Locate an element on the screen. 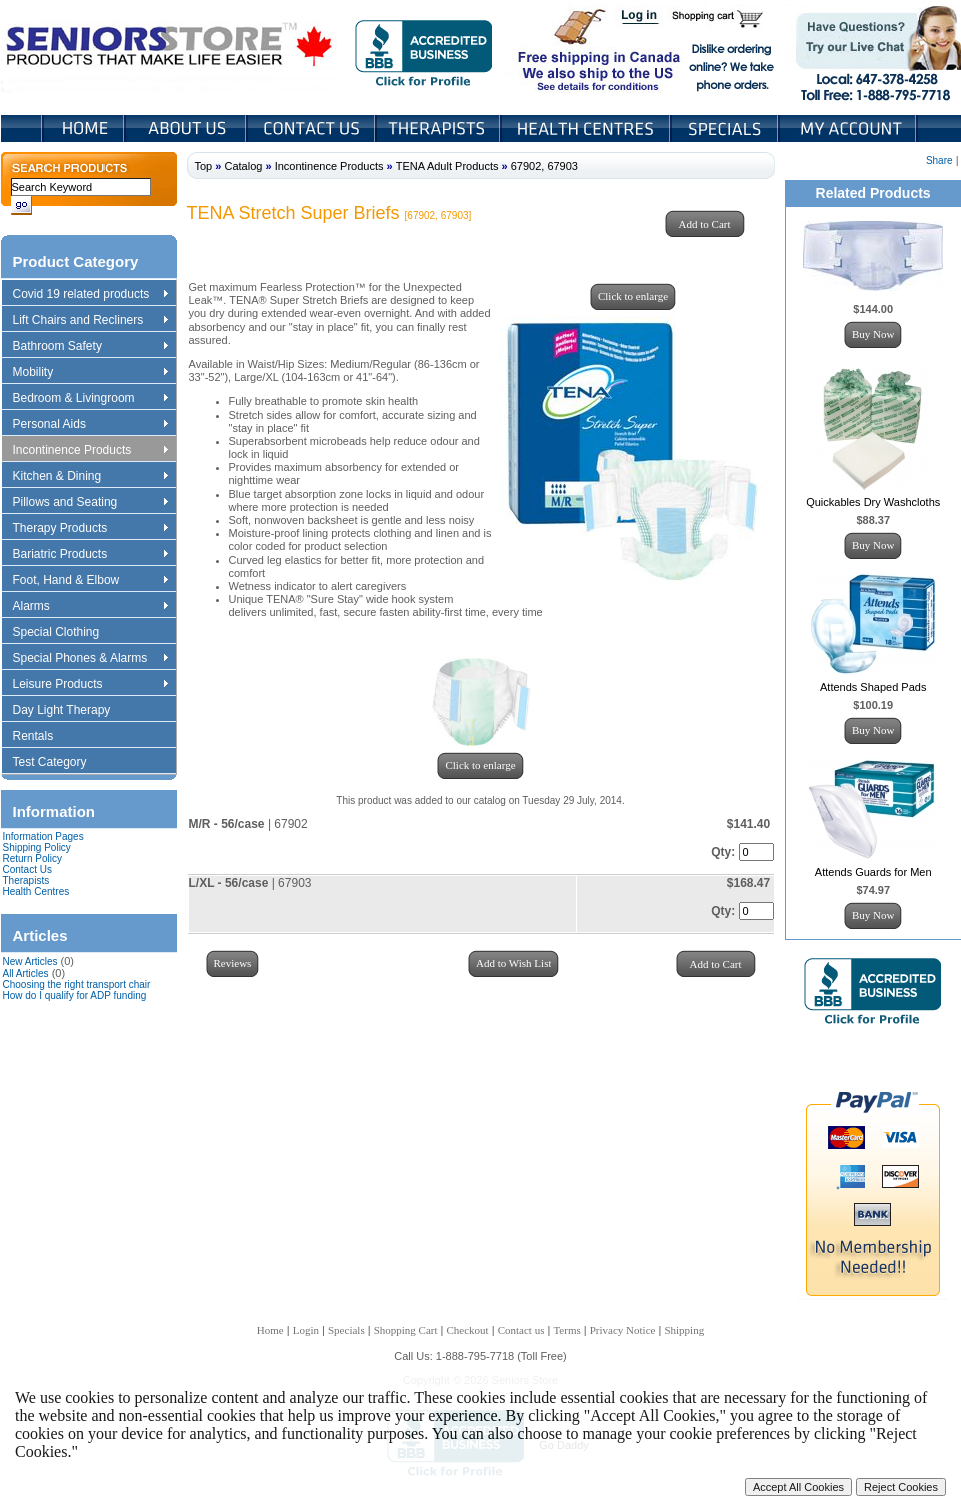  Free shipping in Canada We also ship to the US See details for conditions is located at coordinates (559, 49).